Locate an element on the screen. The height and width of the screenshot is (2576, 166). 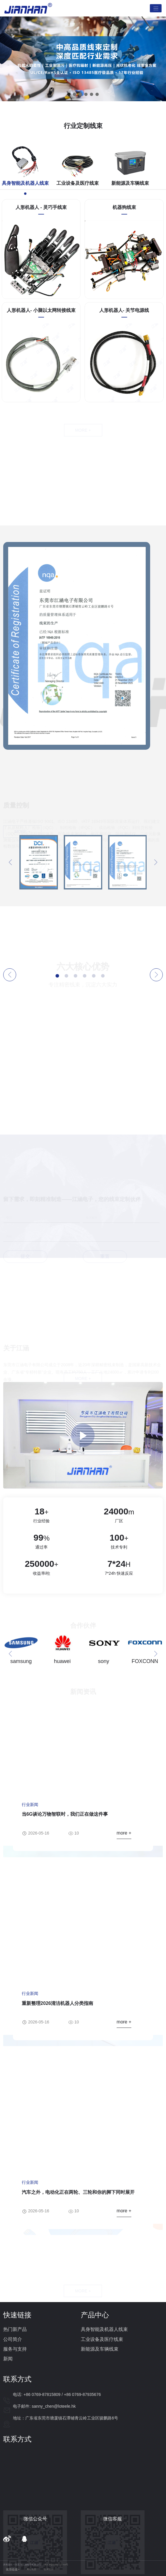
新闻 is located at coordinates (8, 2358).